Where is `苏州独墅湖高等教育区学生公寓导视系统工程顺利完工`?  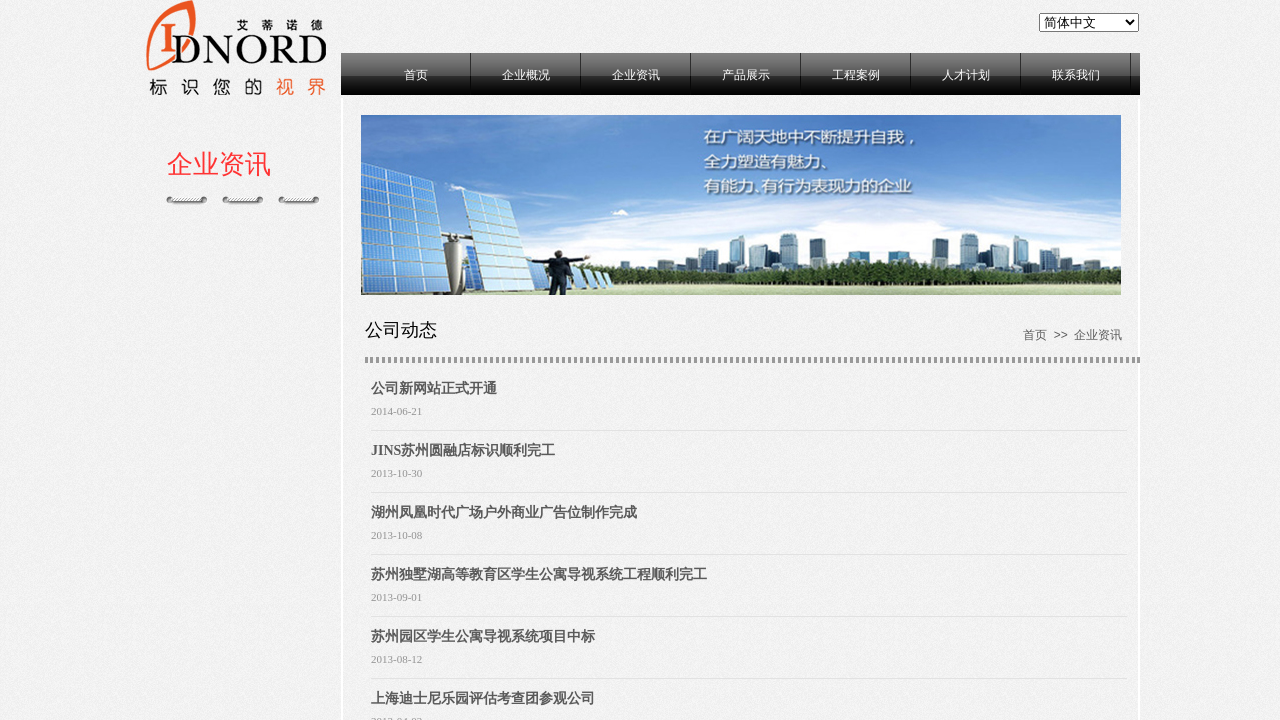 苏州独墅湖高等教育区学生公寓导视系统工程顺利完工 is located at coordinates (539, 574).